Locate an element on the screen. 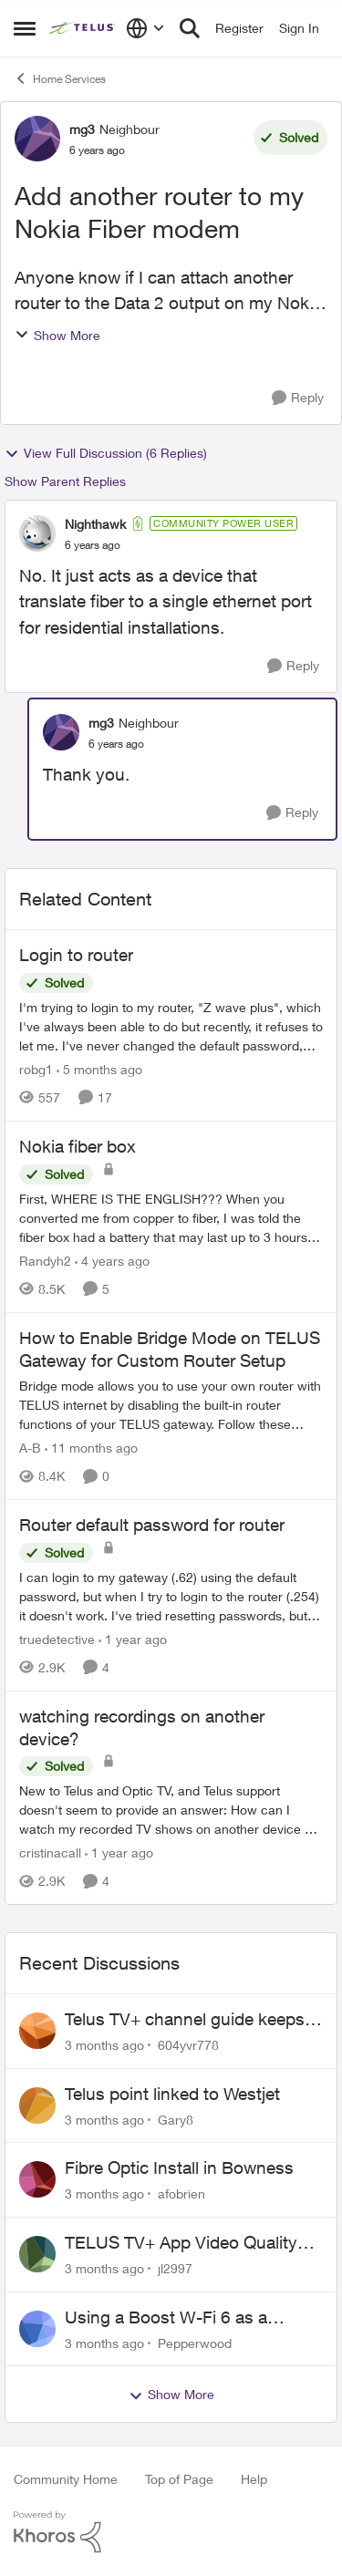 Image resolution: width=342 pixels, height=2576 pixels. [5 months ago] is located at coordinates (99, 1069).